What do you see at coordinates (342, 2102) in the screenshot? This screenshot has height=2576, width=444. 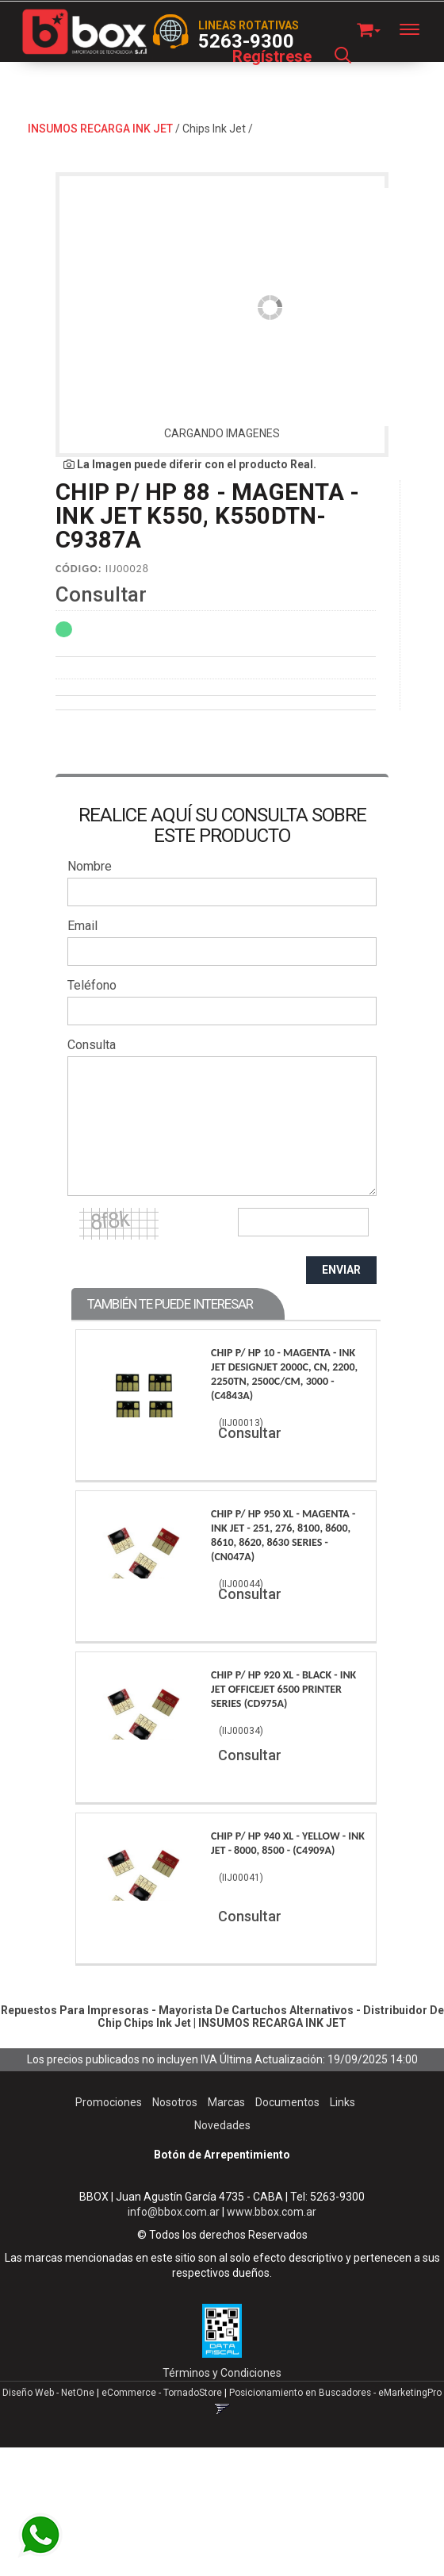 I see `Links` at bounding box center [342, 2102].